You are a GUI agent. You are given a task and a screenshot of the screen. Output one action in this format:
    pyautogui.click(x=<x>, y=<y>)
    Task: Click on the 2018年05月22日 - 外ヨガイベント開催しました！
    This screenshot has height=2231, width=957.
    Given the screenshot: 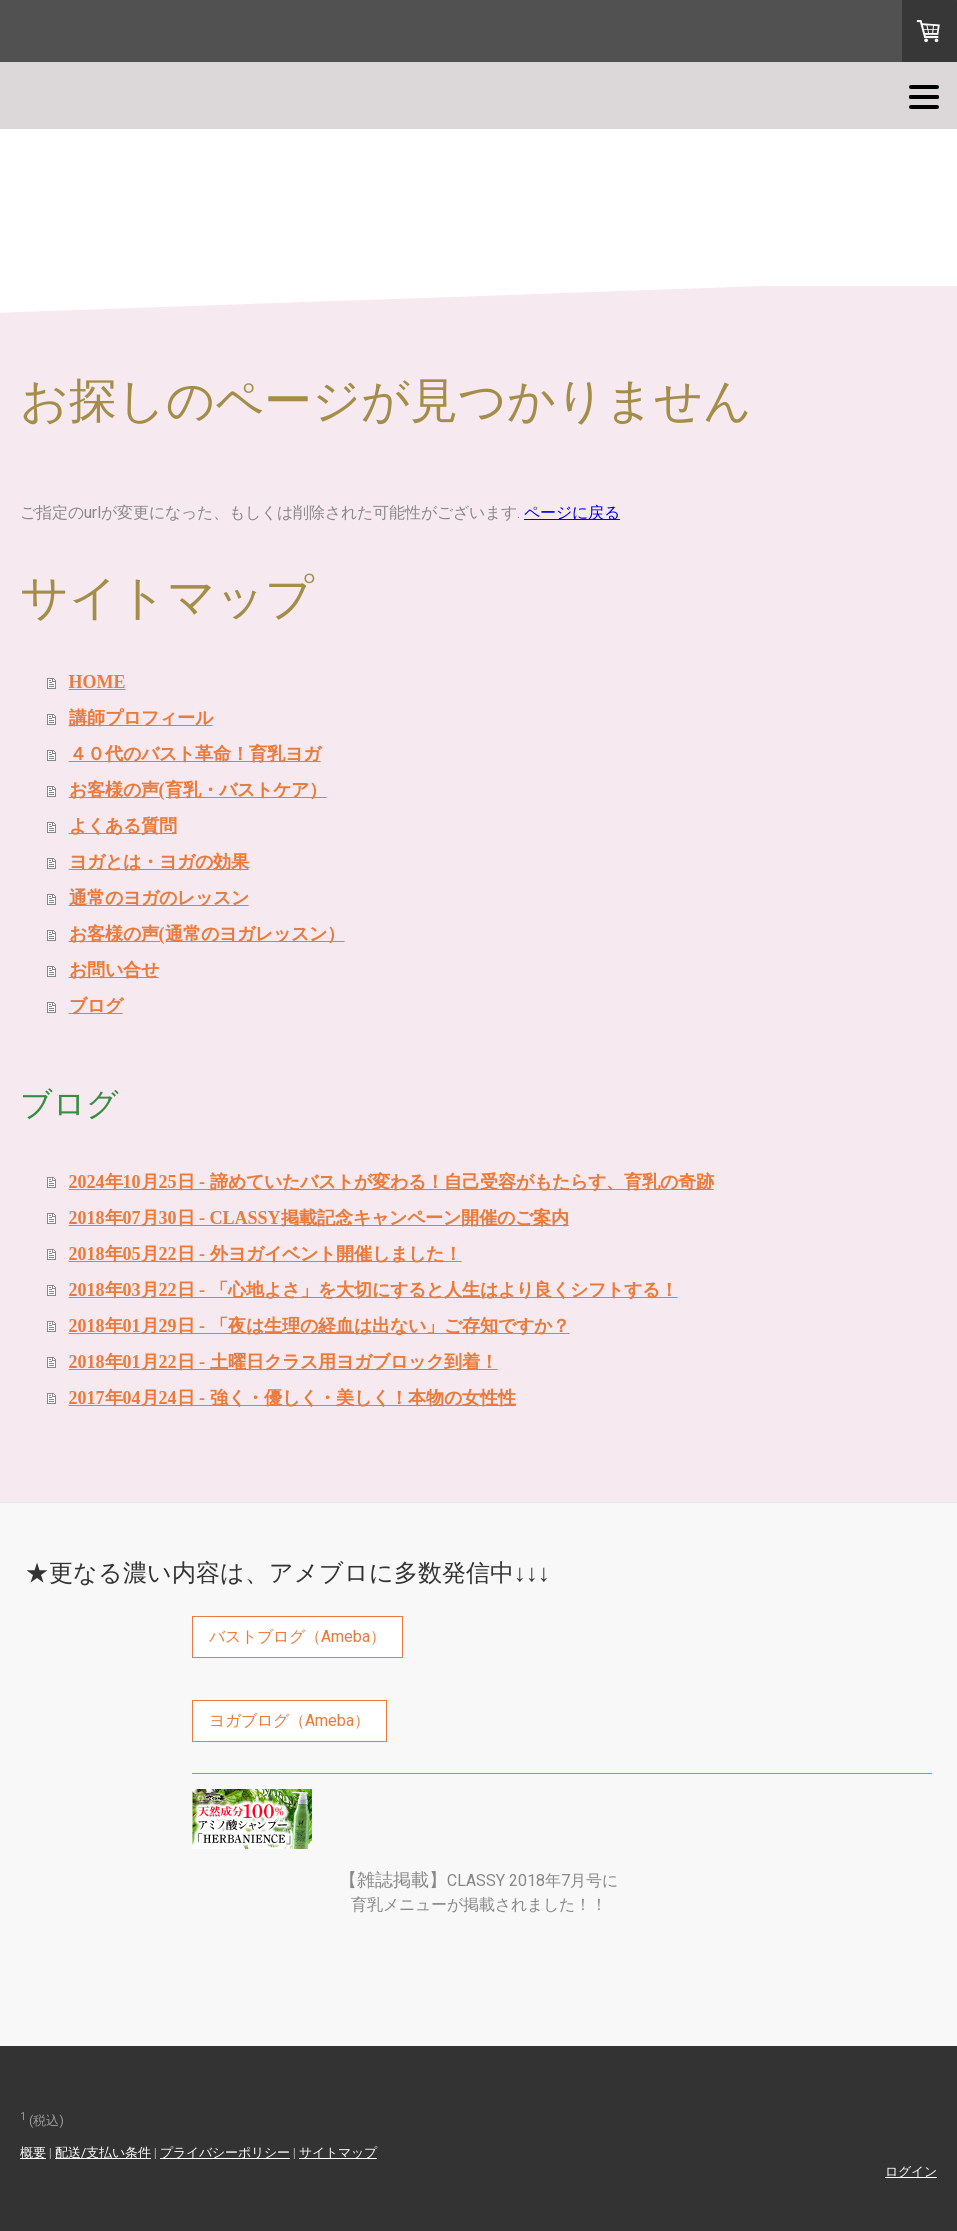 What is the action you would take?
    pyautogui.click(x=265, y=1254)
    